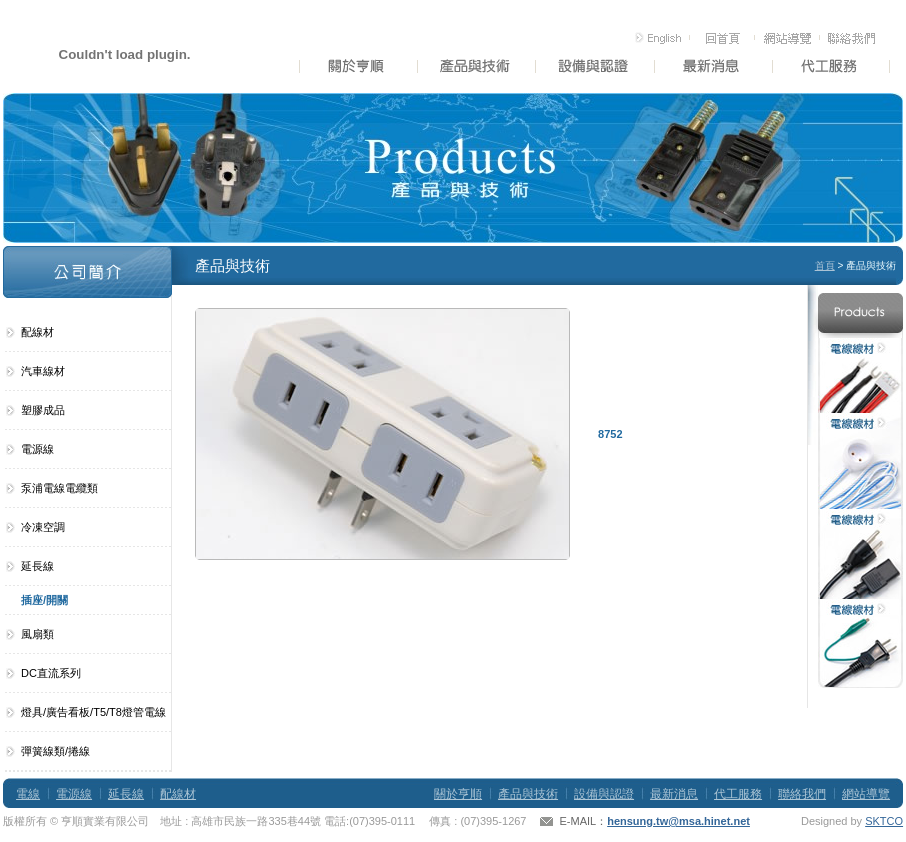 This screenshot has height=842, width=906. I want to click on 泵浦電線電纜類, so click(59, 488).